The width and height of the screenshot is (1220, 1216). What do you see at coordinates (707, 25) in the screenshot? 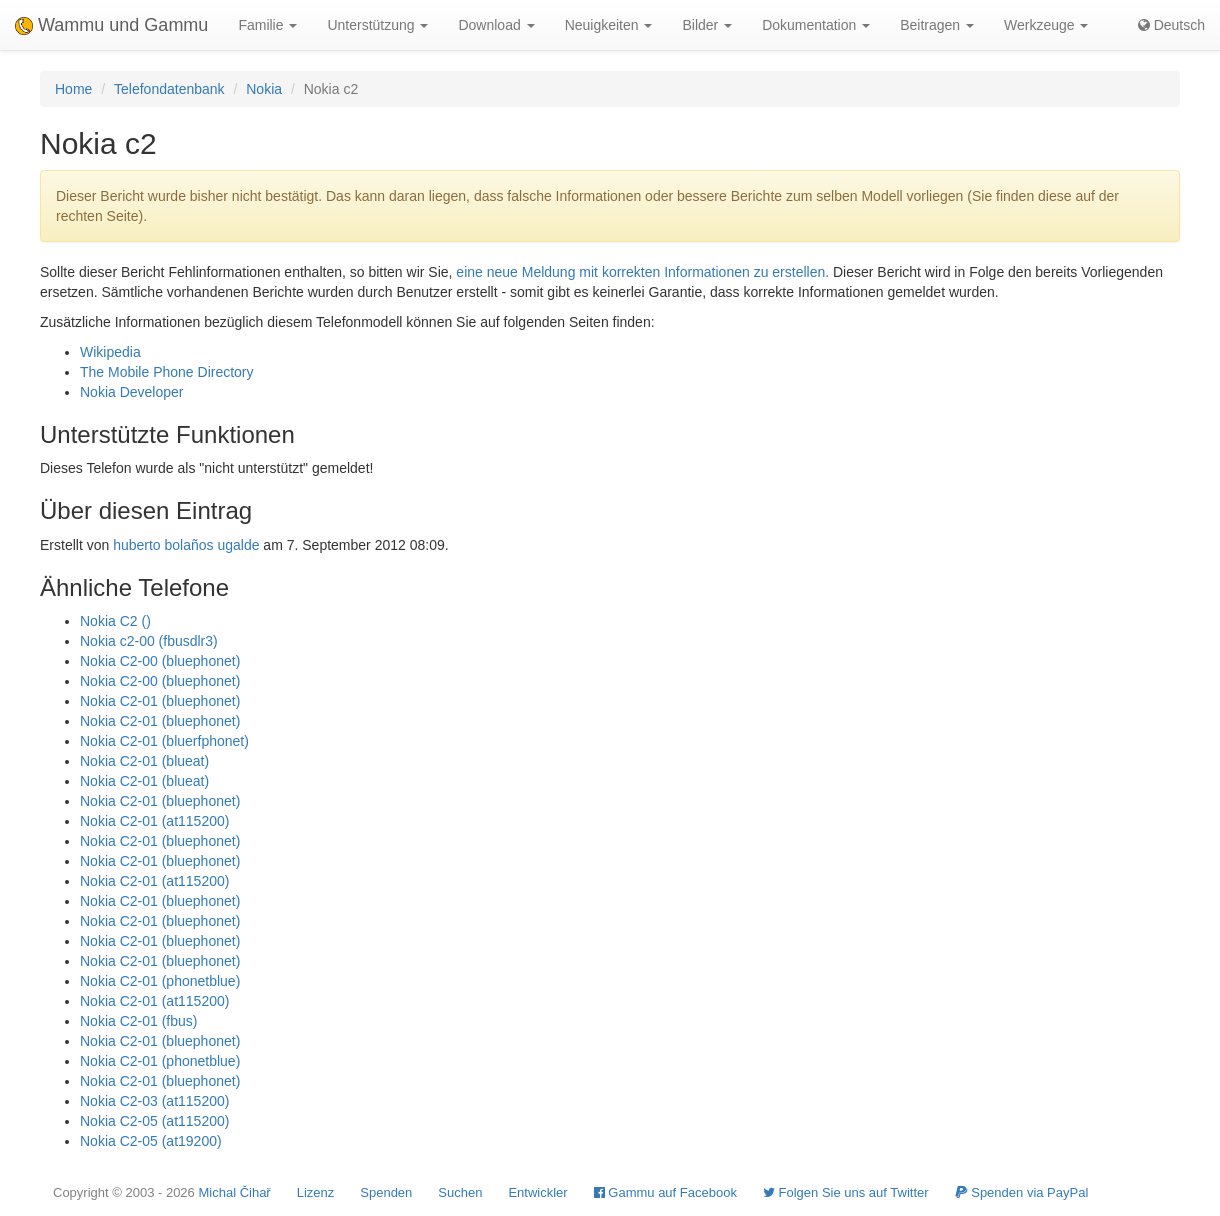
I see `Bilder [button]` at bounding box center [707, 25].